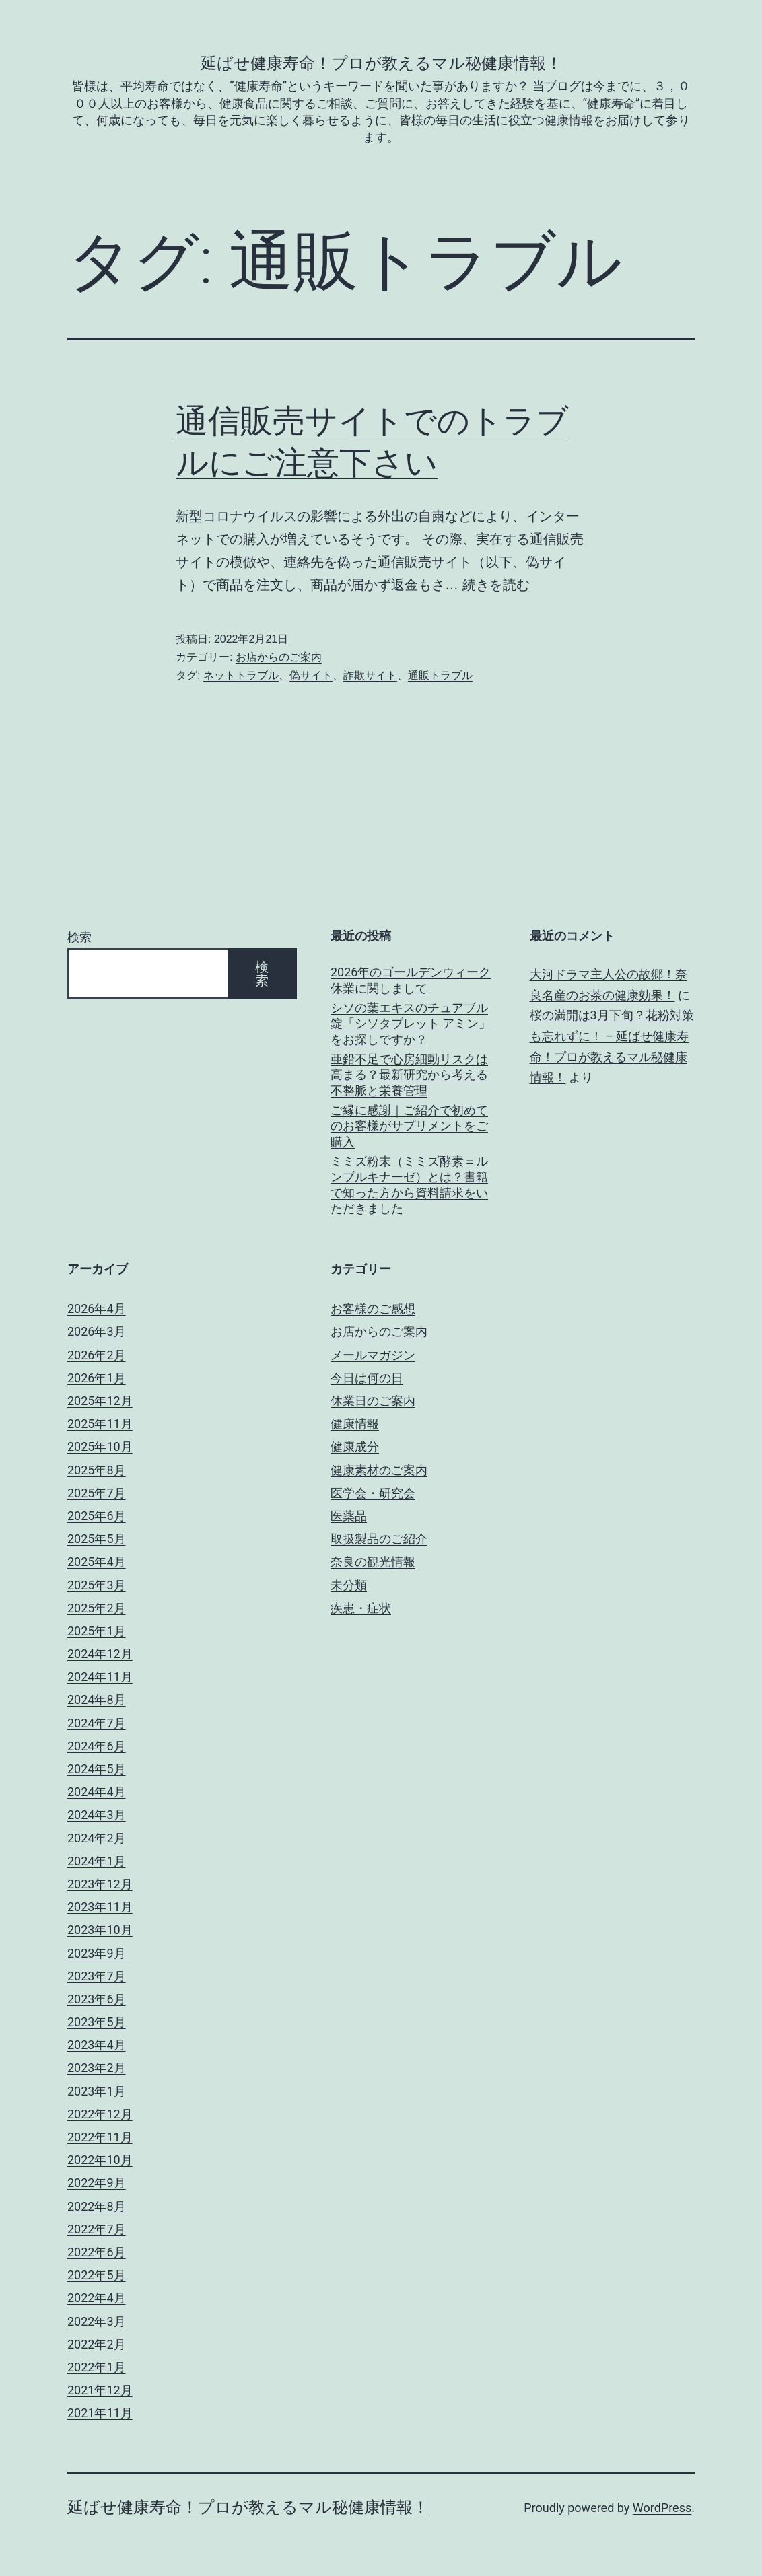  Describe the element at coordinates (411, 980) in the screenshot. I see `2026年のゴールデンウィーク休業に関しまして` at that location.